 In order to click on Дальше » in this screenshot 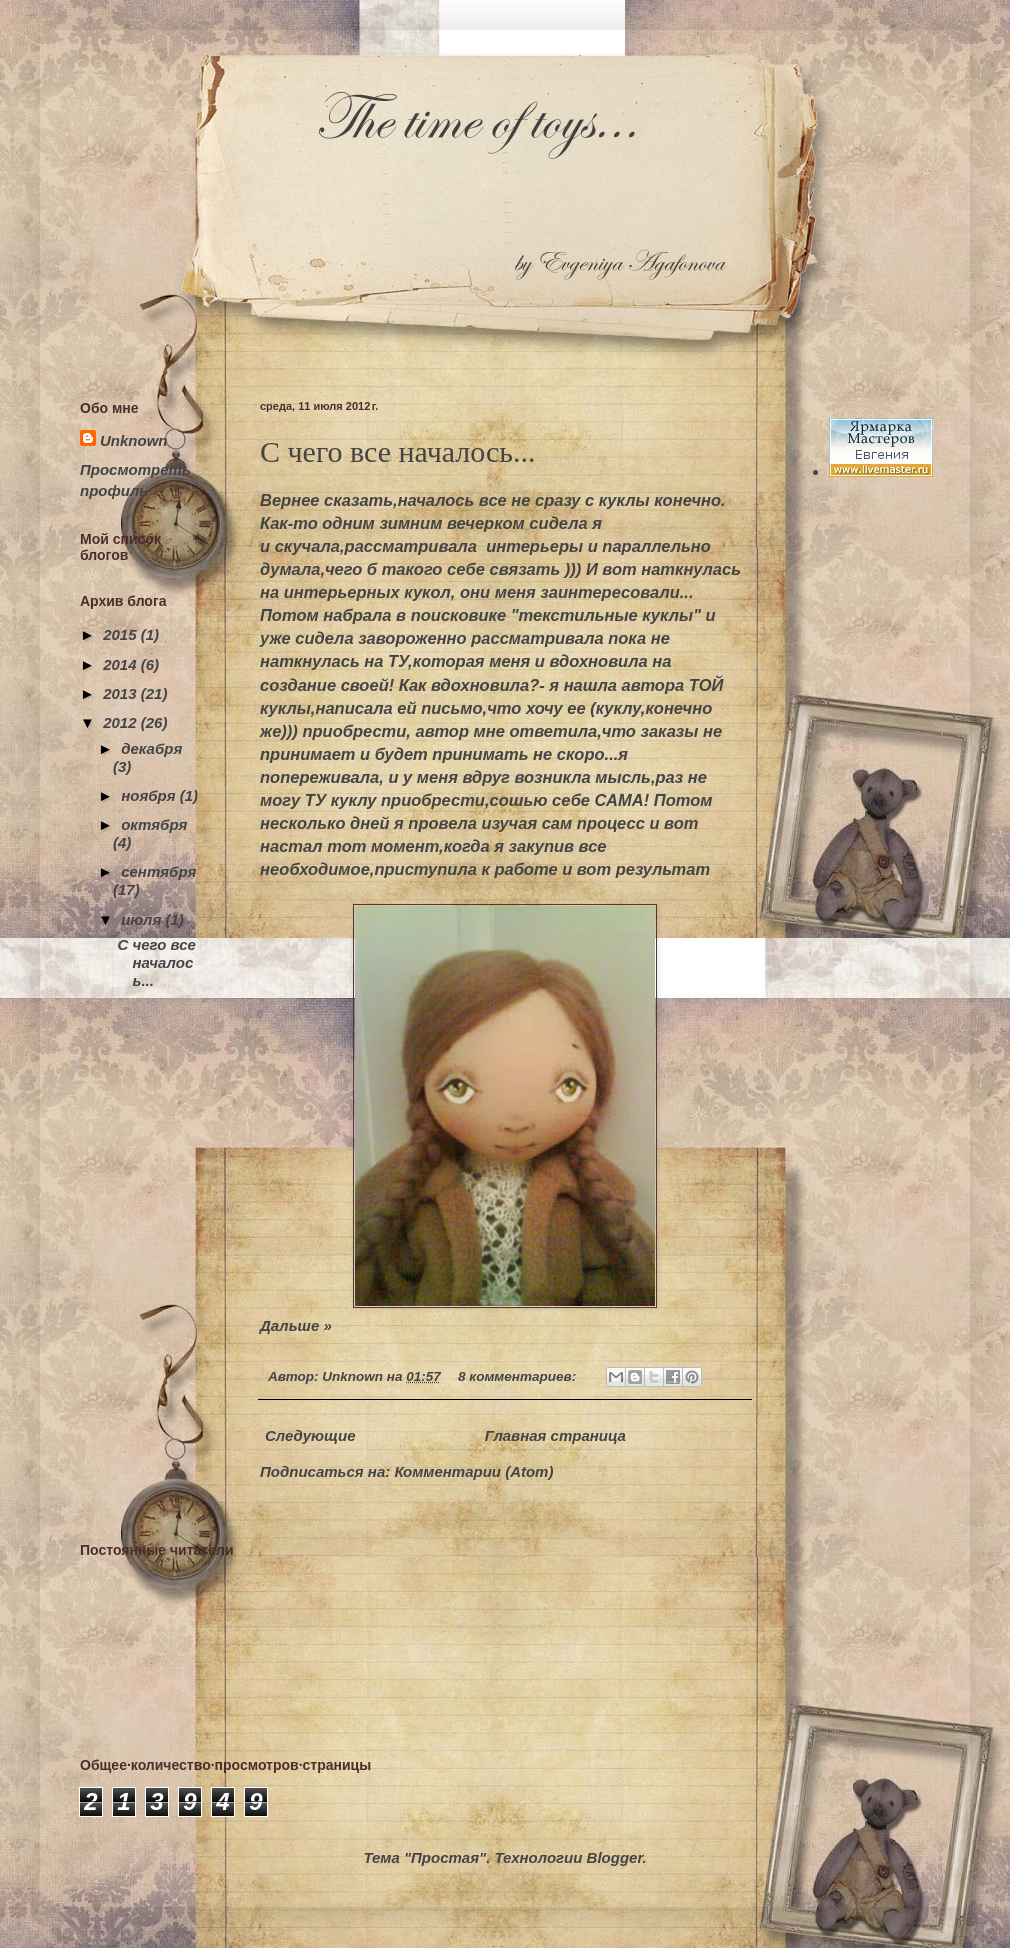, I will do `click(296, 1325)`.